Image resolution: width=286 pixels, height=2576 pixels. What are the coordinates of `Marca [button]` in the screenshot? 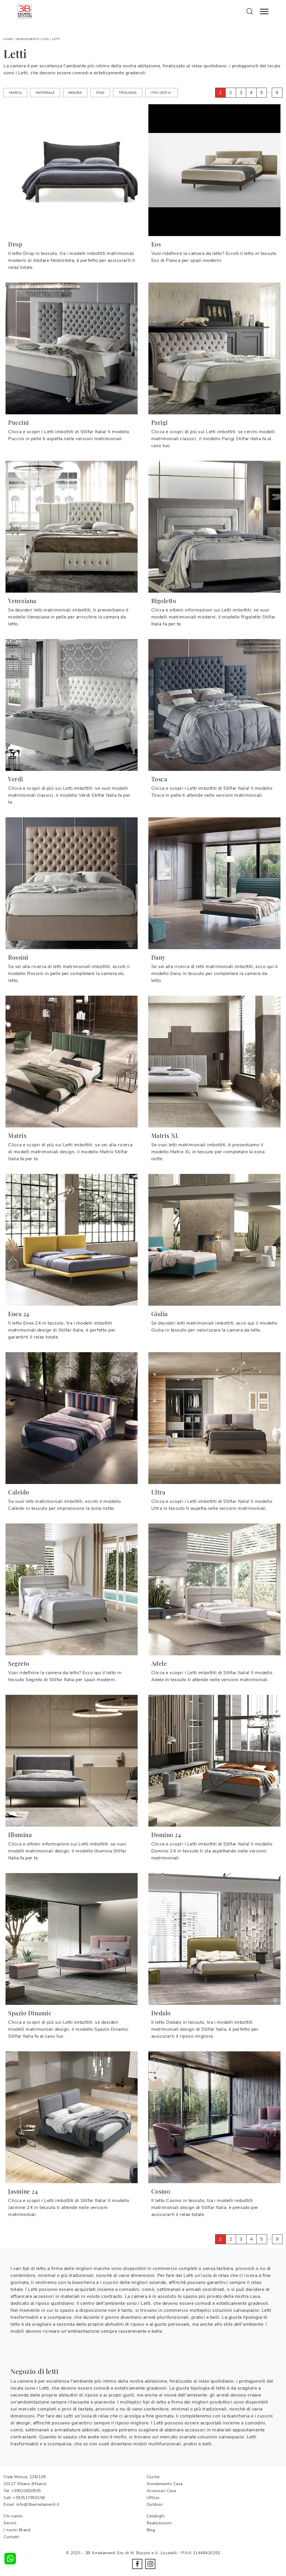 It's located at (15, 92).